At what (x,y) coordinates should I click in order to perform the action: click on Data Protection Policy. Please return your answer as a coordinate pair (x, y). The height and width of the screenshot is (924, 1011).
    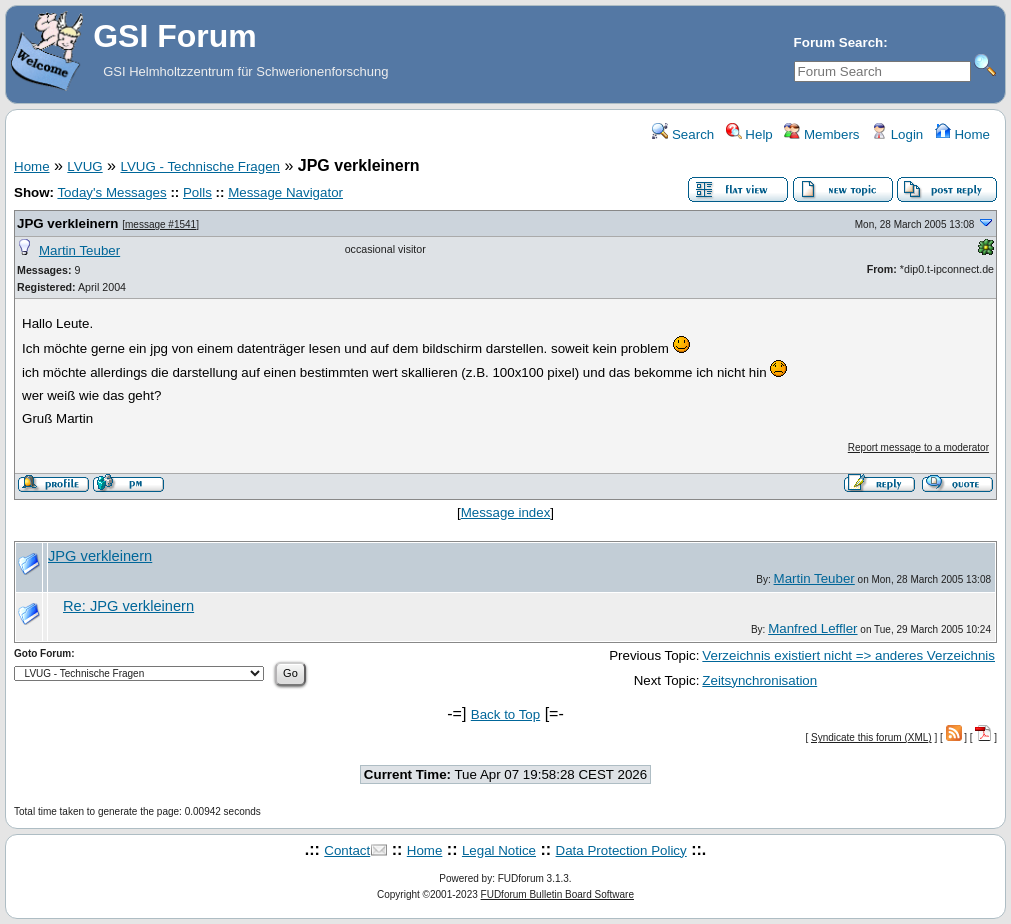
    Looking at the image, I should click on (621, 850).